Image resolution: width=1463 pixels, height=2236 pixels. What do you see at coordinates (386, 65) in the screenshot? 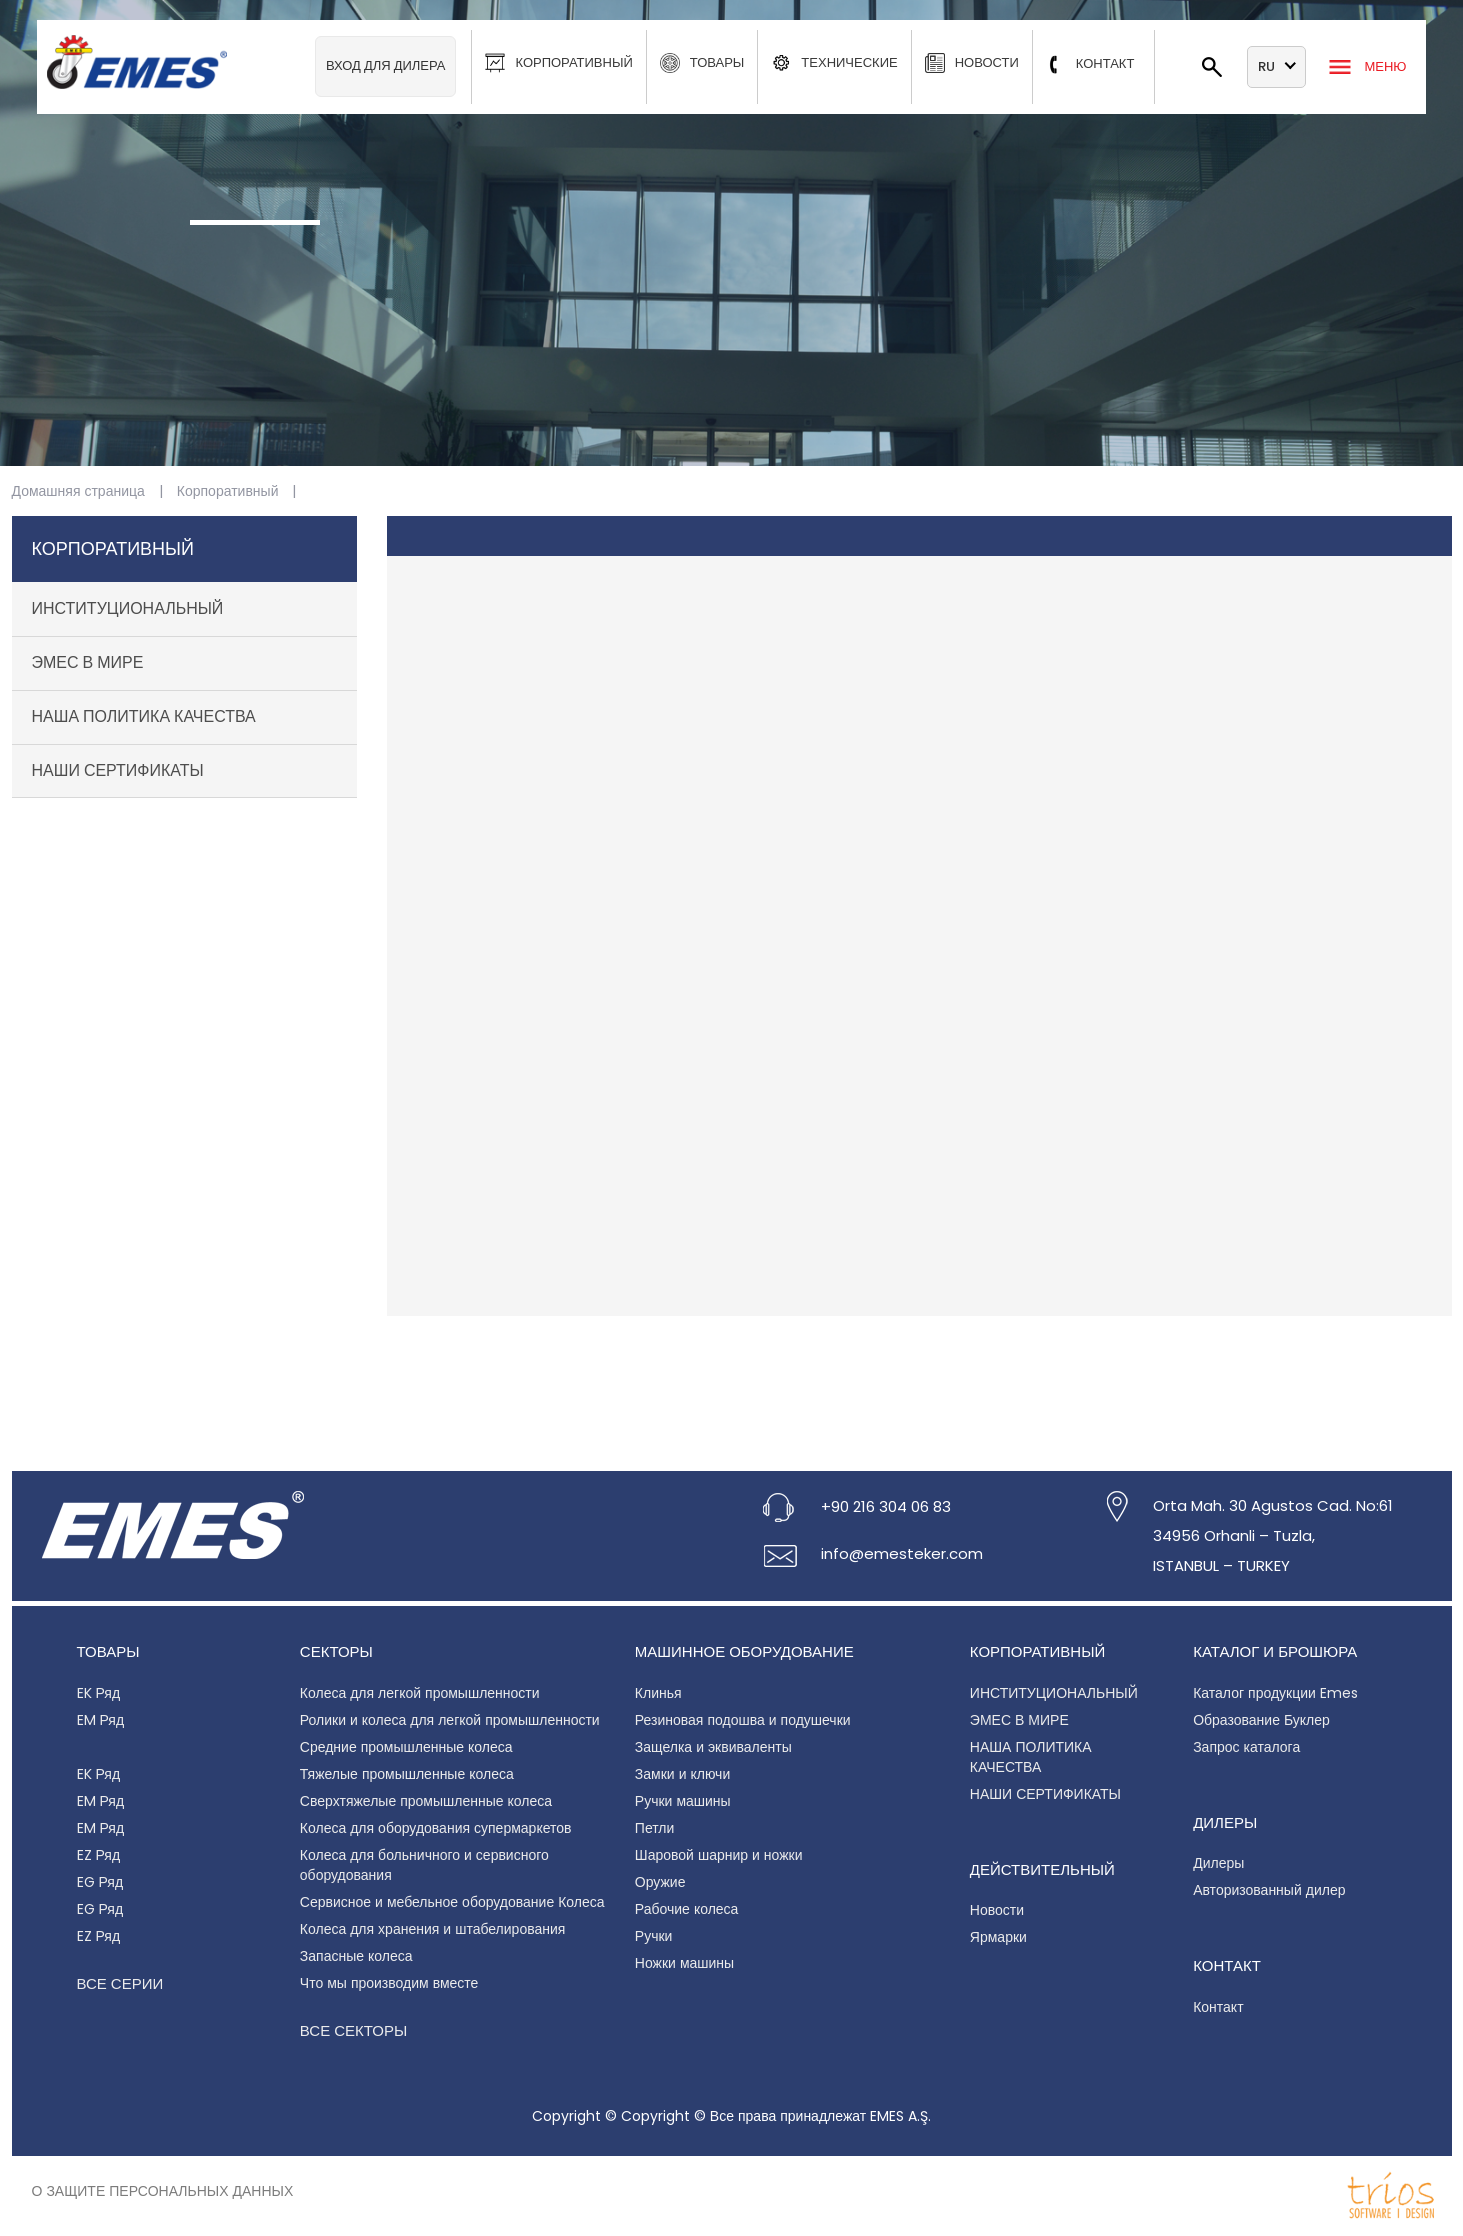
I see `Вход для дилера` at bounding box center [386, 65].